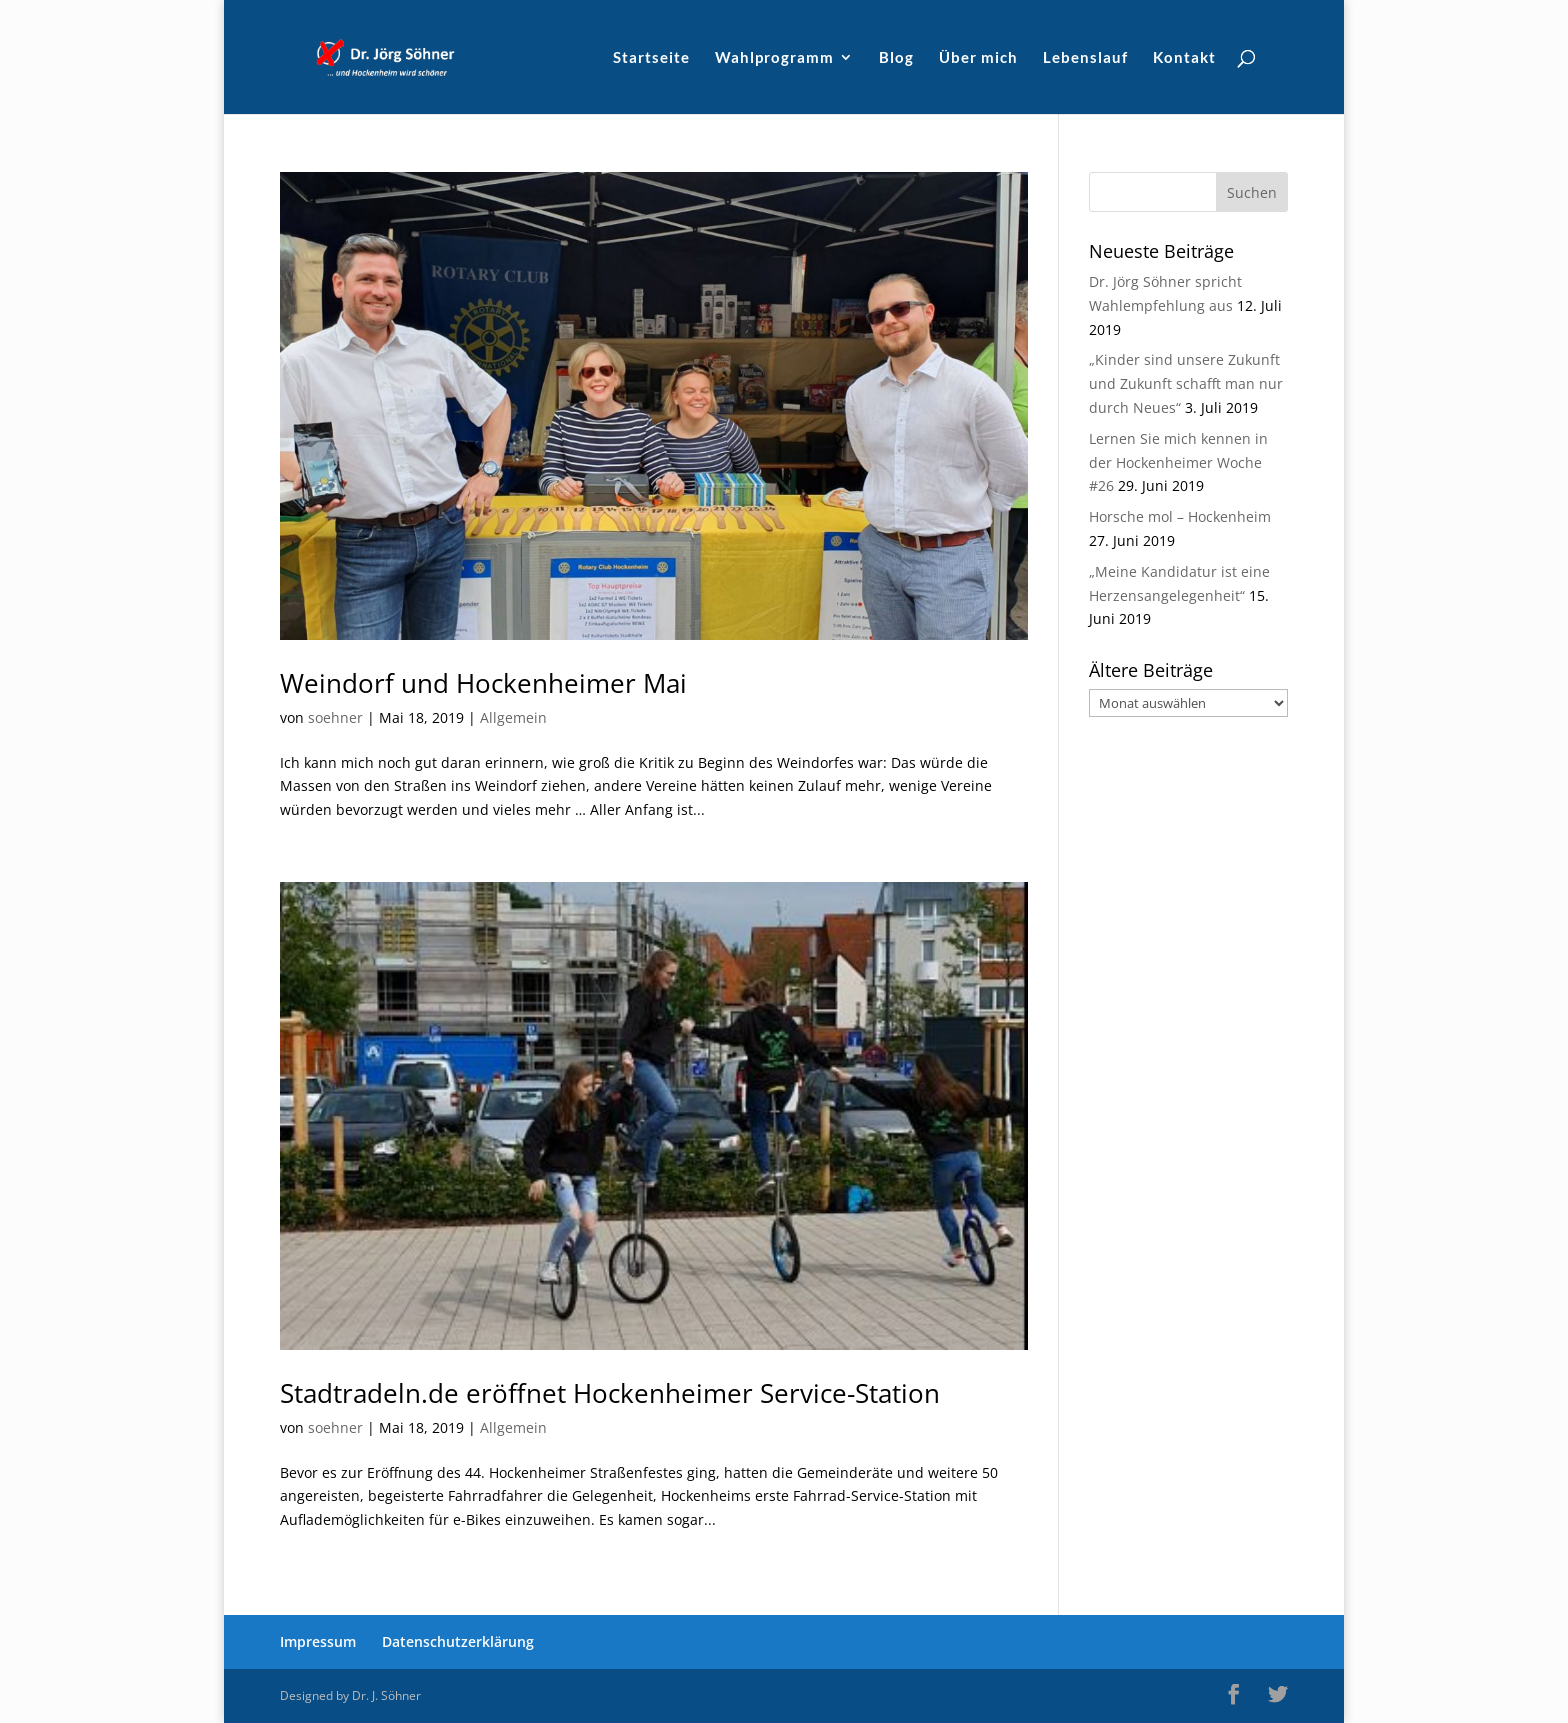 The width and height of the screenshot is (1568, 1723). Describe the element at coordinates (896, 58) in the screenshot. I see `Blog` at that location.